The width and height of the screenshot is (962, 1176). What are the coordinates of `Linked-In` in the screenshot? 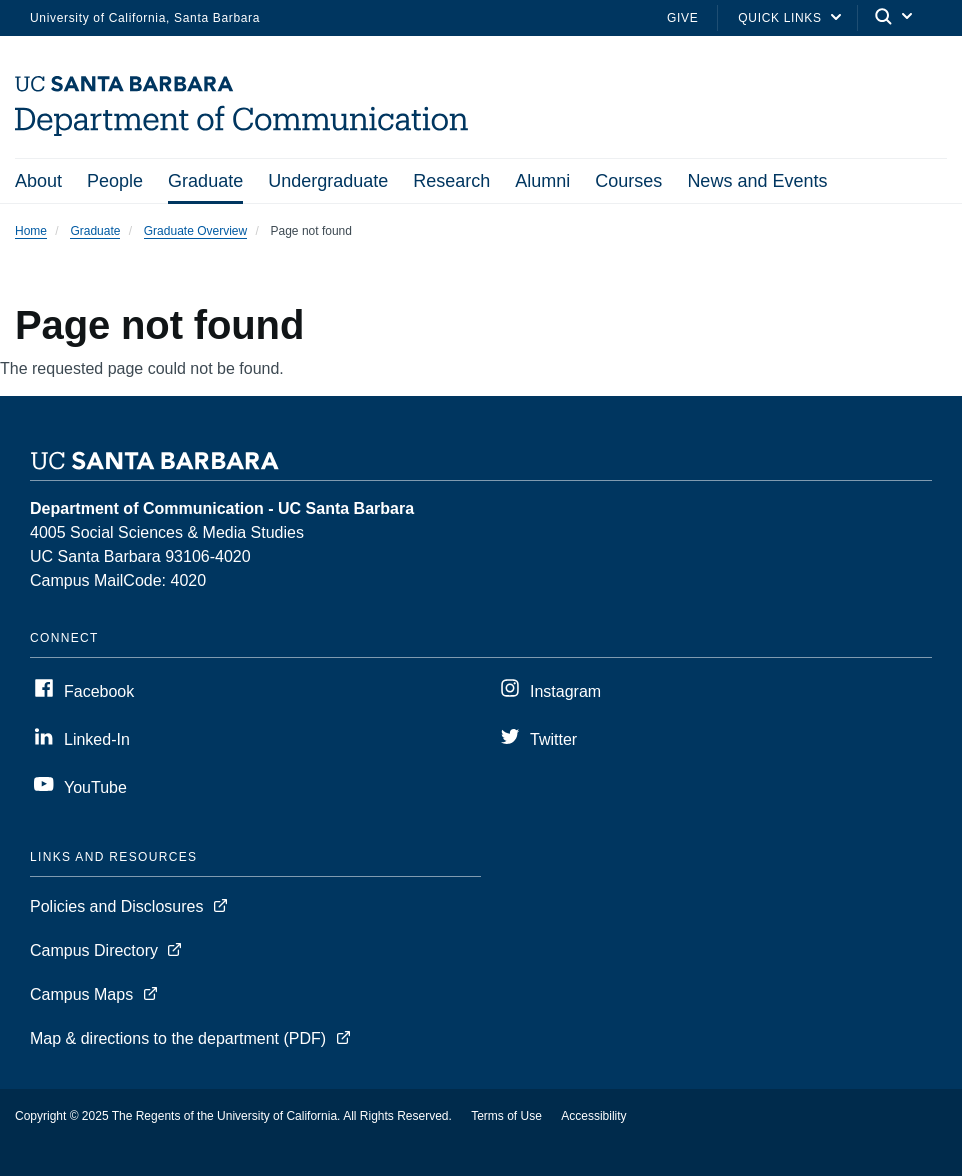 It's located at (97, 739).